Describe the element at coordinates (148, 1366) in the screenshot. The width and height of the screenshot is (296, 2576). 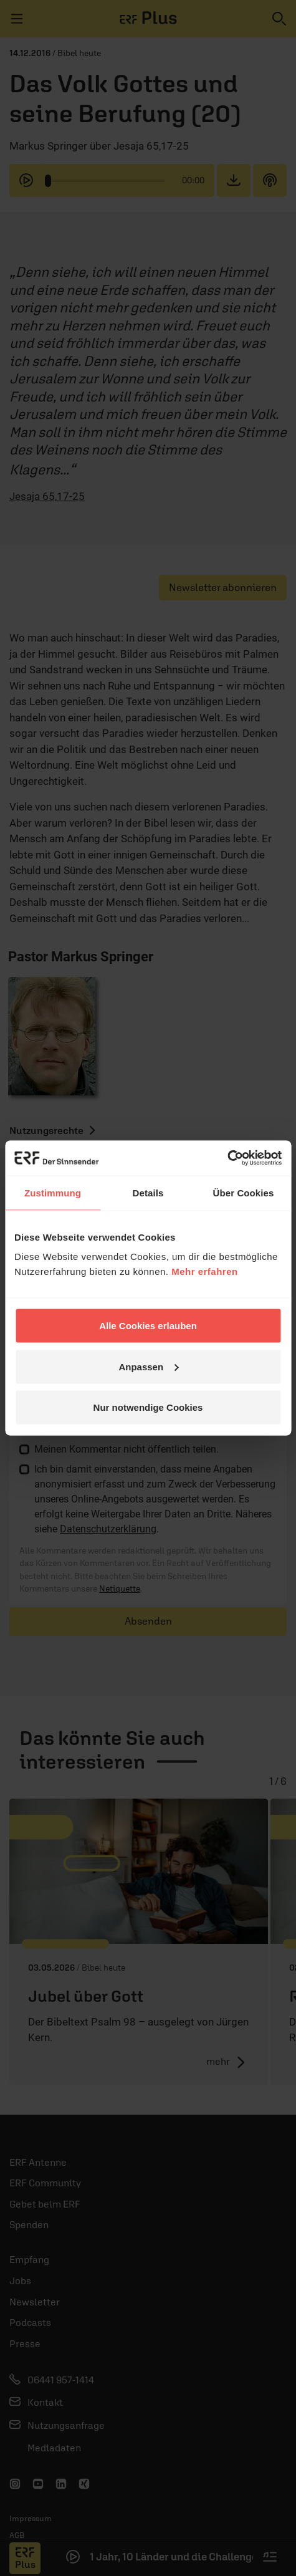
I see `Anpassen` at that location.